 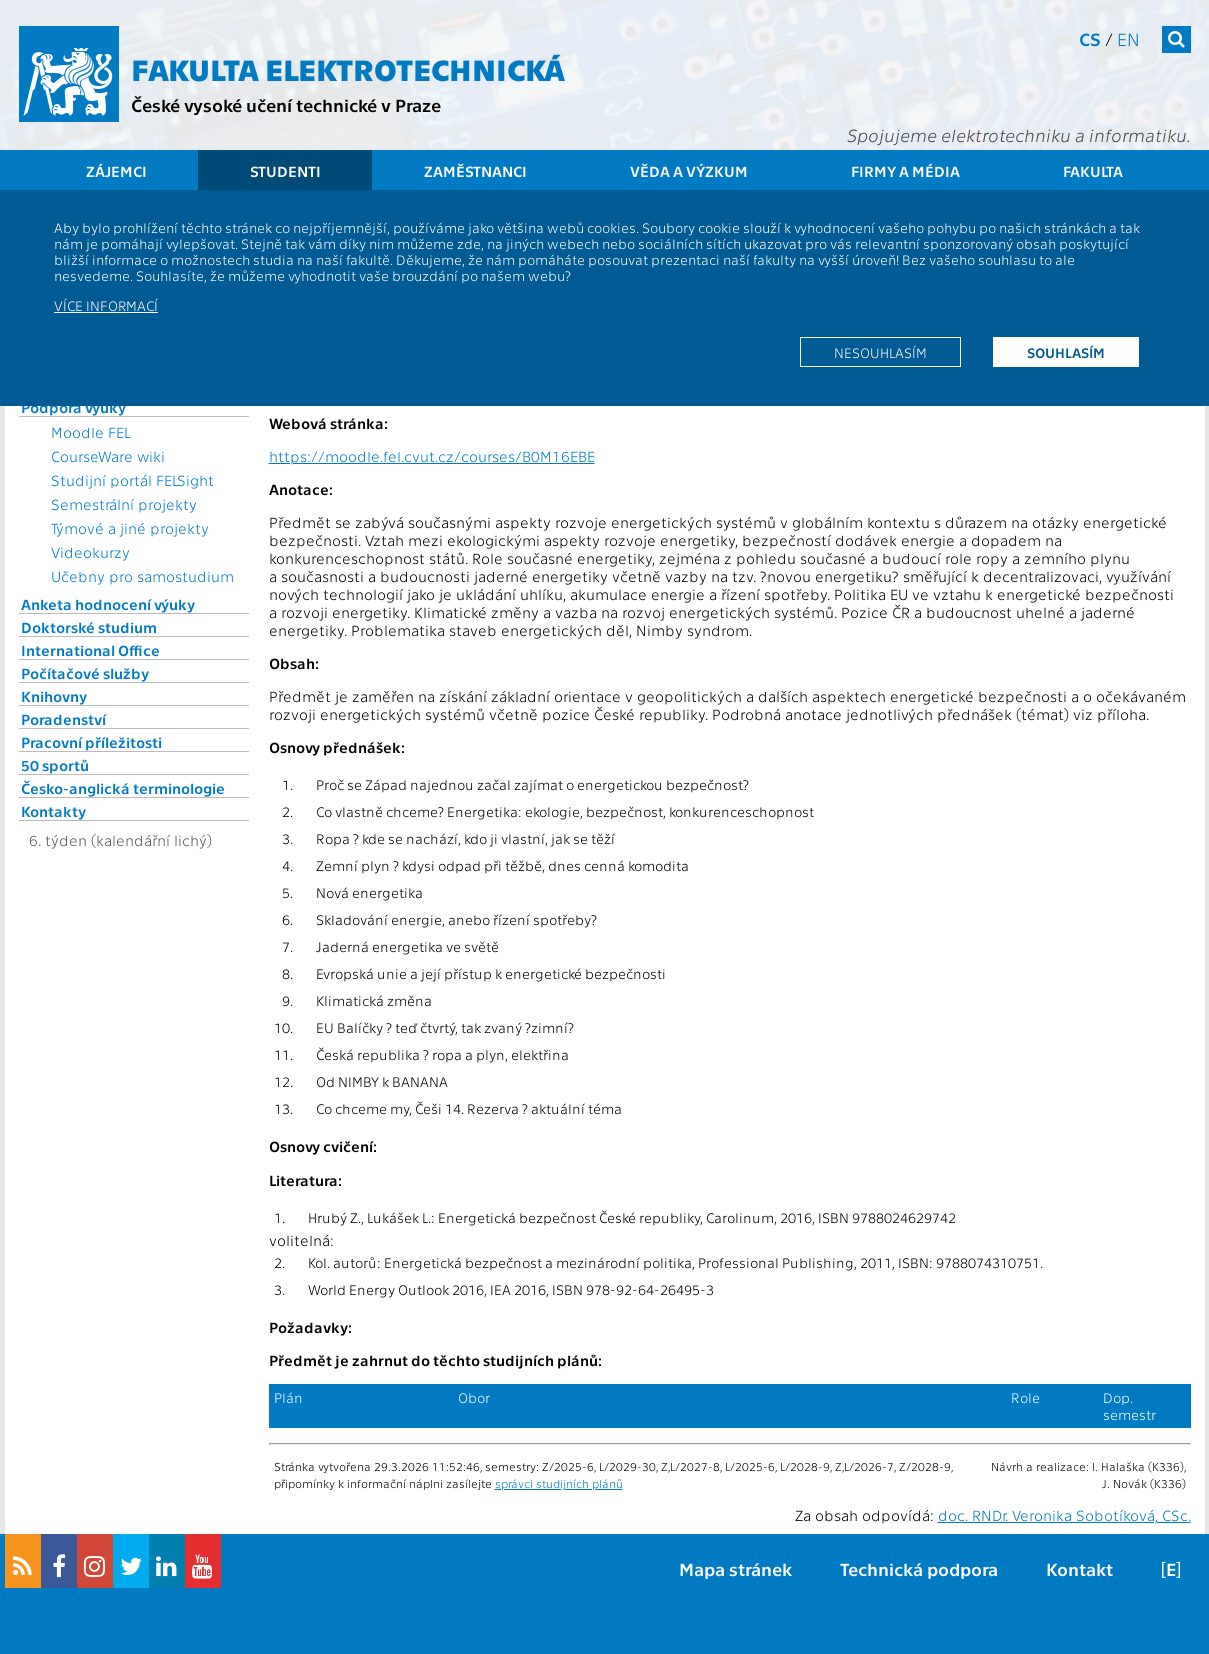 What do you see at coordinates (880, 352) in the screenshot?
I see `Nesouhlasím` at bounding box center [880, 352].